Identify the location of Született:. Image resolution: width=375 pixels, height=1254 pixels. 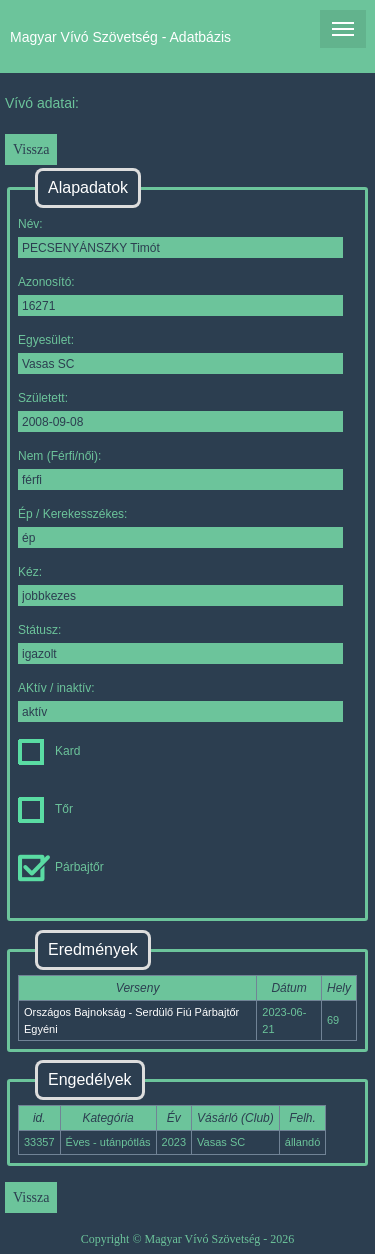
(180, 411).